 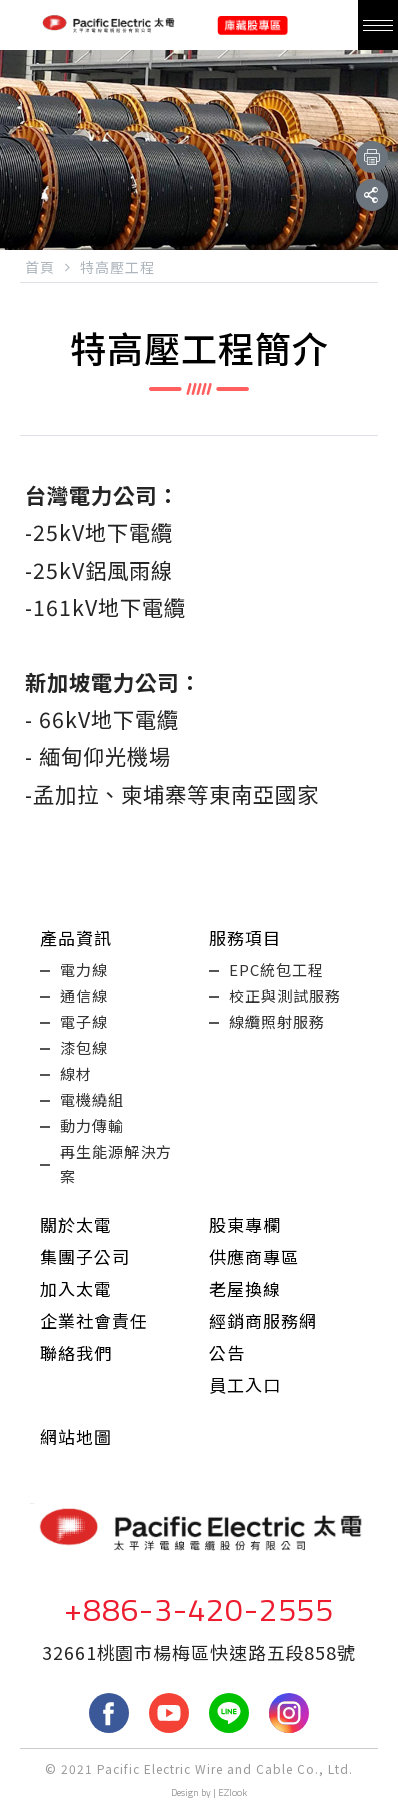 I want to click on 股東專欄, so click(x=245, y=1224).